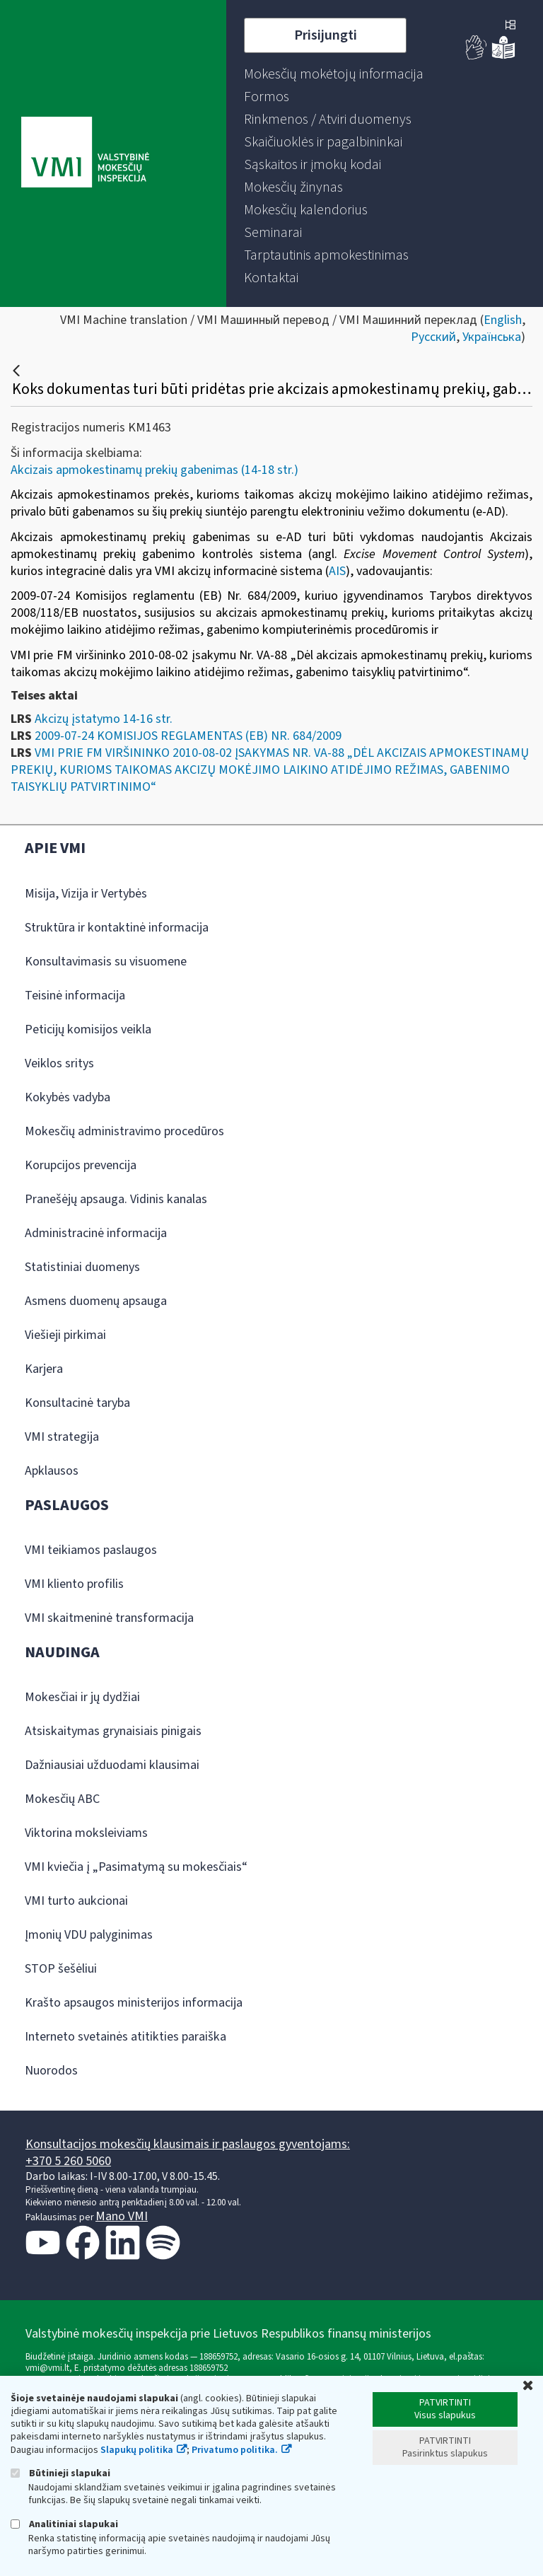 This screenshot has width=543, height=2576. Describe the element at coordinates (68, 2161) in the screenshot. I see `+370 5 260 5060` at that location.